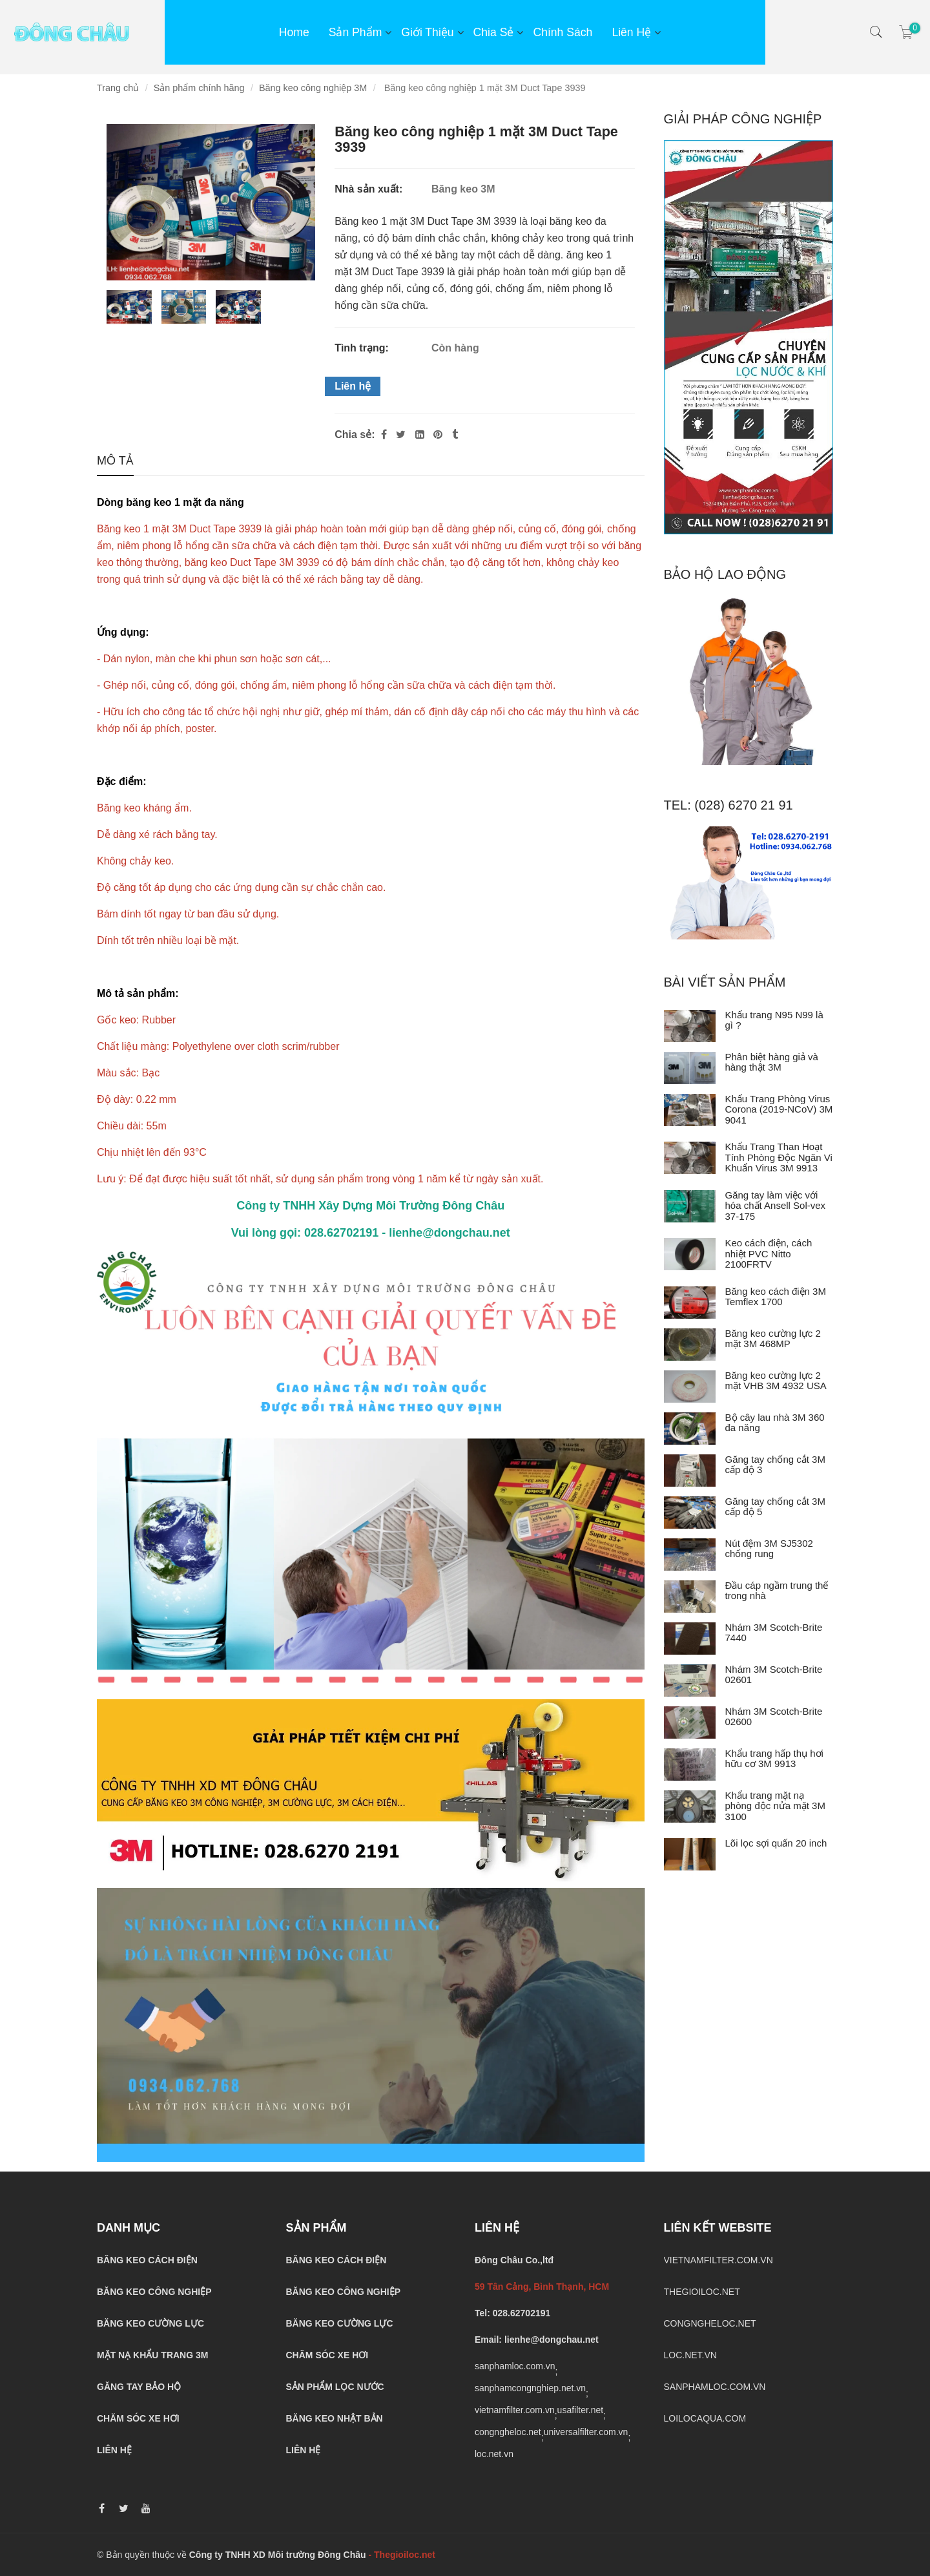 This screenshot has height=2576, width=930. I want to click on Đầu cáp ngầm trung thế trong nhà, so click(777, 1591).